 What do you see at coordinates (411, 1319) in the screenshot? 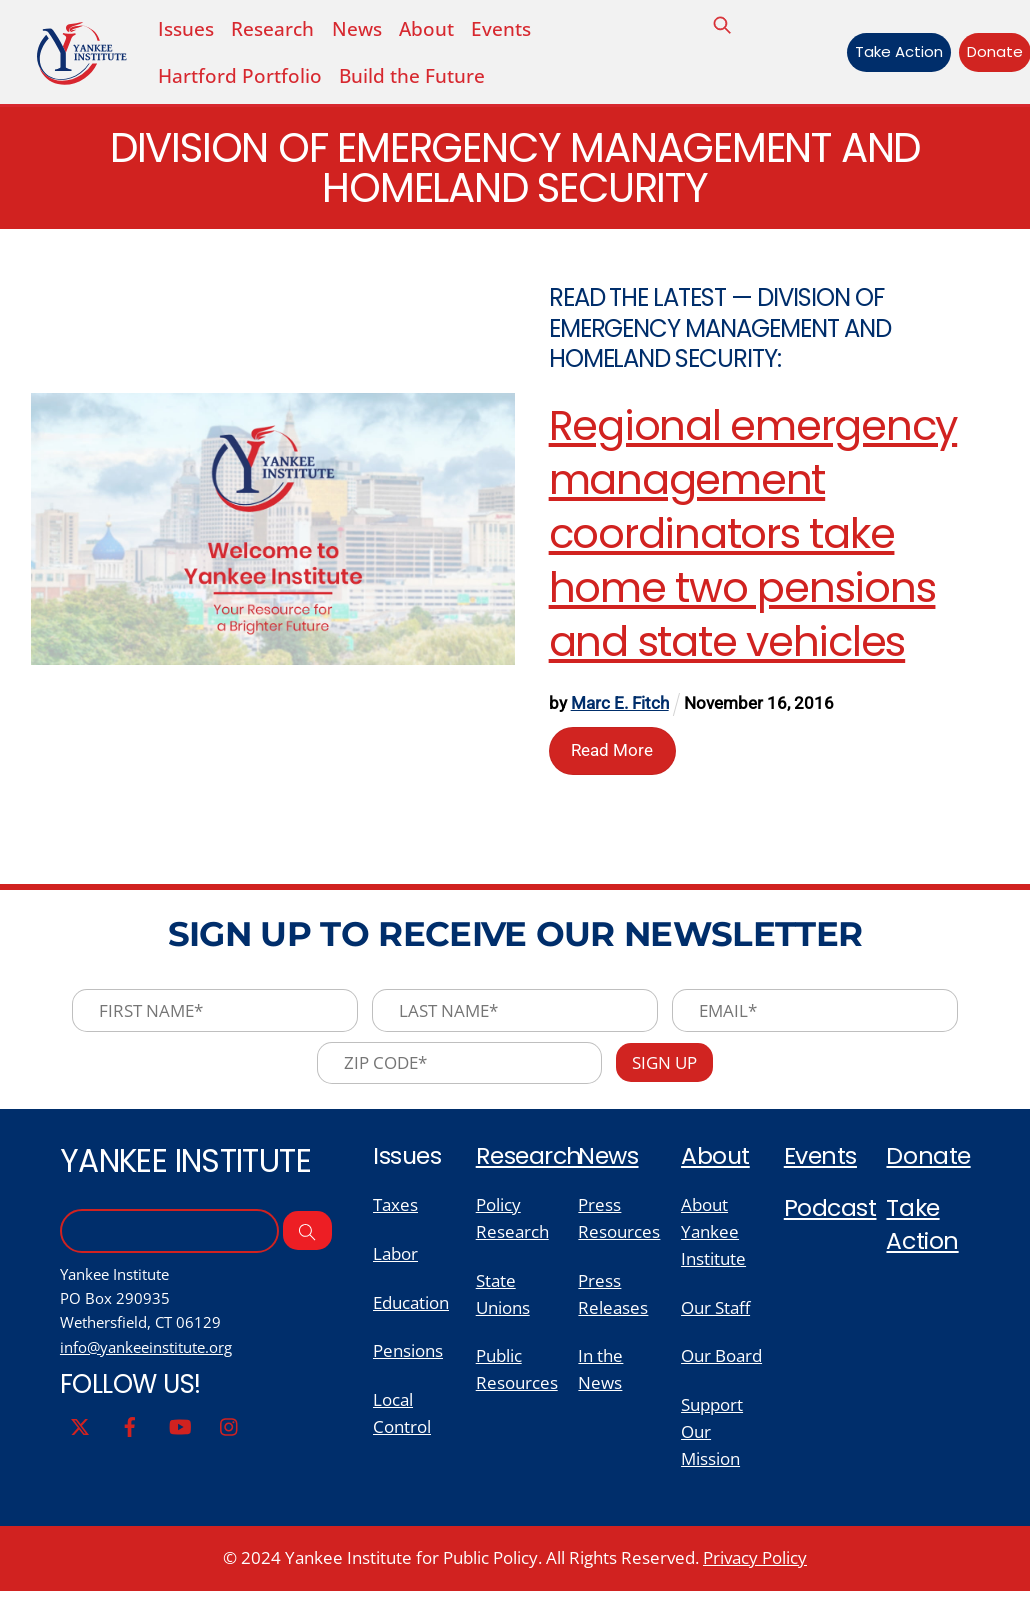
I see `Education` at bounding box center [411, 1319].